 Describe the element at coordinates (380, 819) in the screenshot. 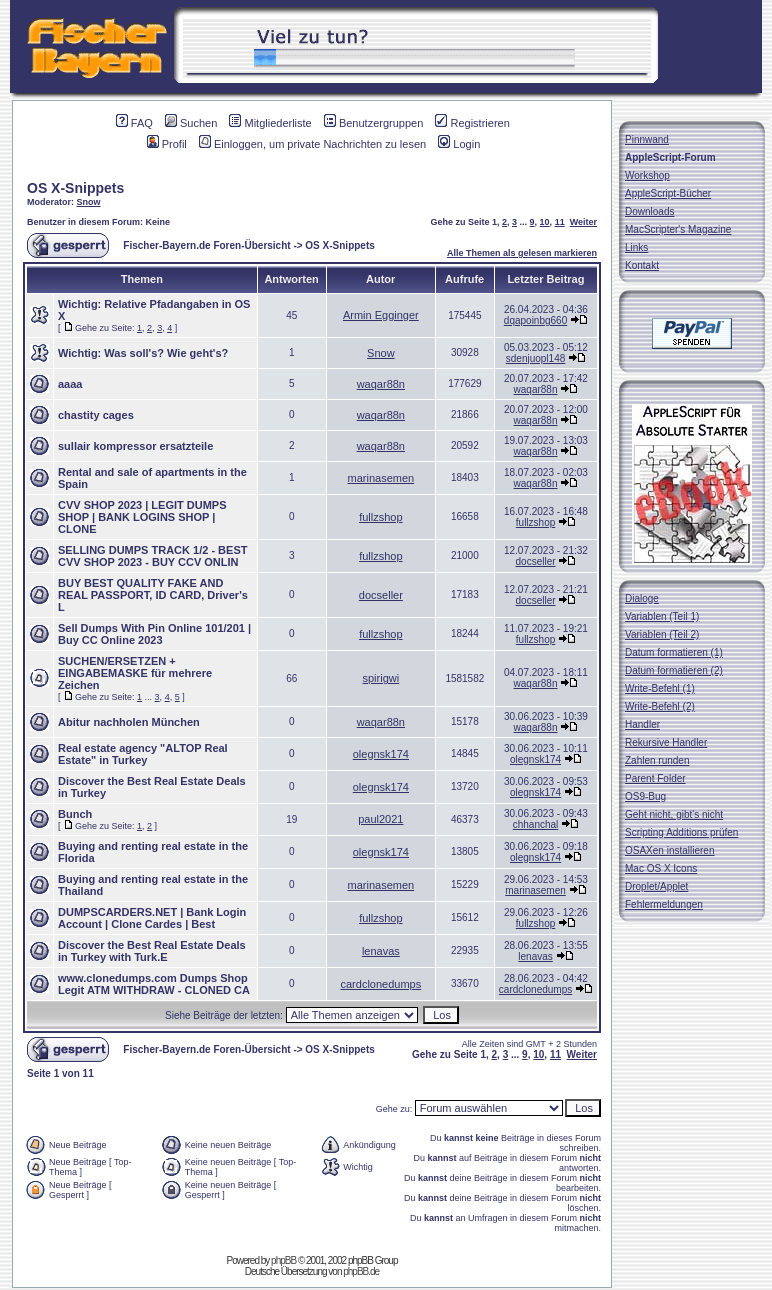

I see `paul2021` at that location.